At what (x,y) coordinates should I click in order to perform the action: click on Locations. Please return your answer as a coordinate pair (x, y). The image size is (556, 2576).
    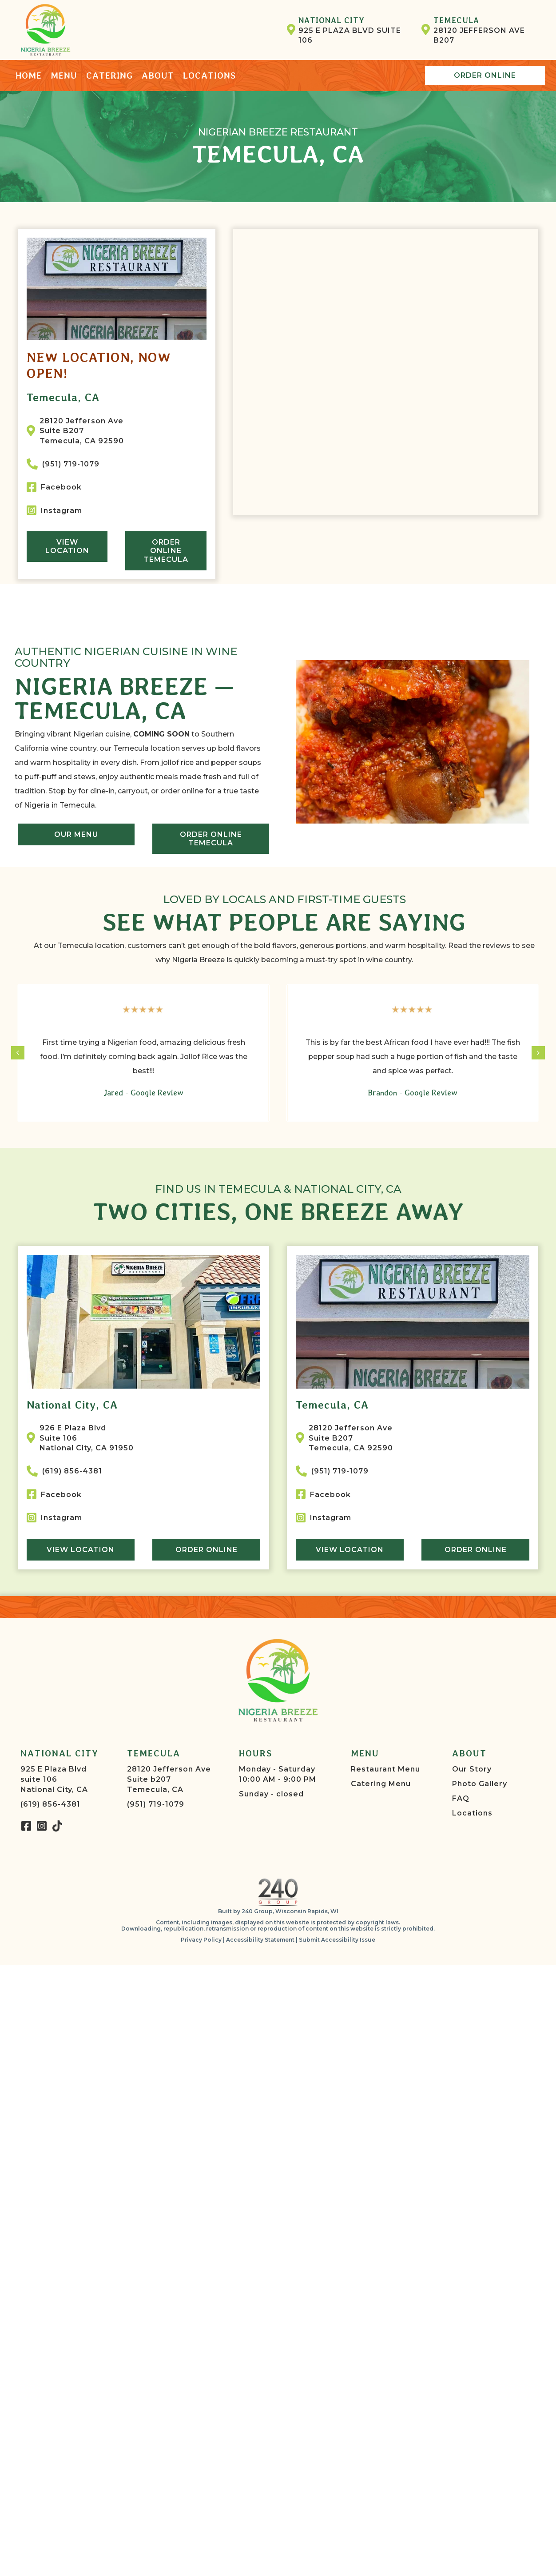
    Looking at the image, I should click on (472, 1813).